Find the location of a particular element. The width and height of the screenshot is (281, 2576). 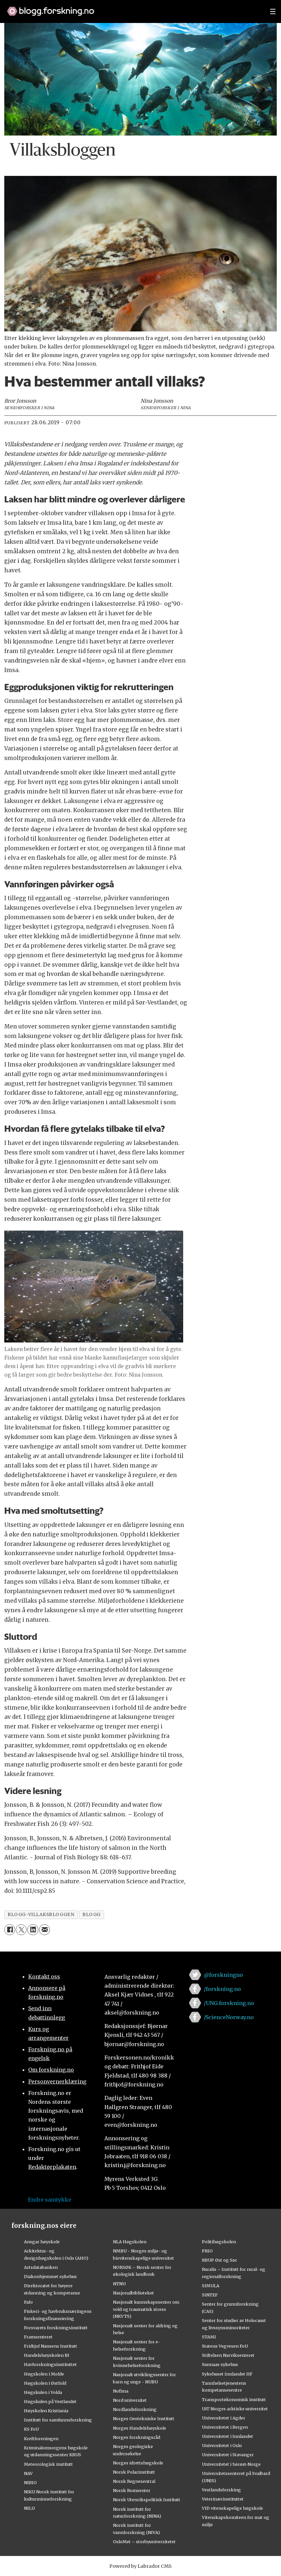

NILU is located at coordinates (29, 2508).